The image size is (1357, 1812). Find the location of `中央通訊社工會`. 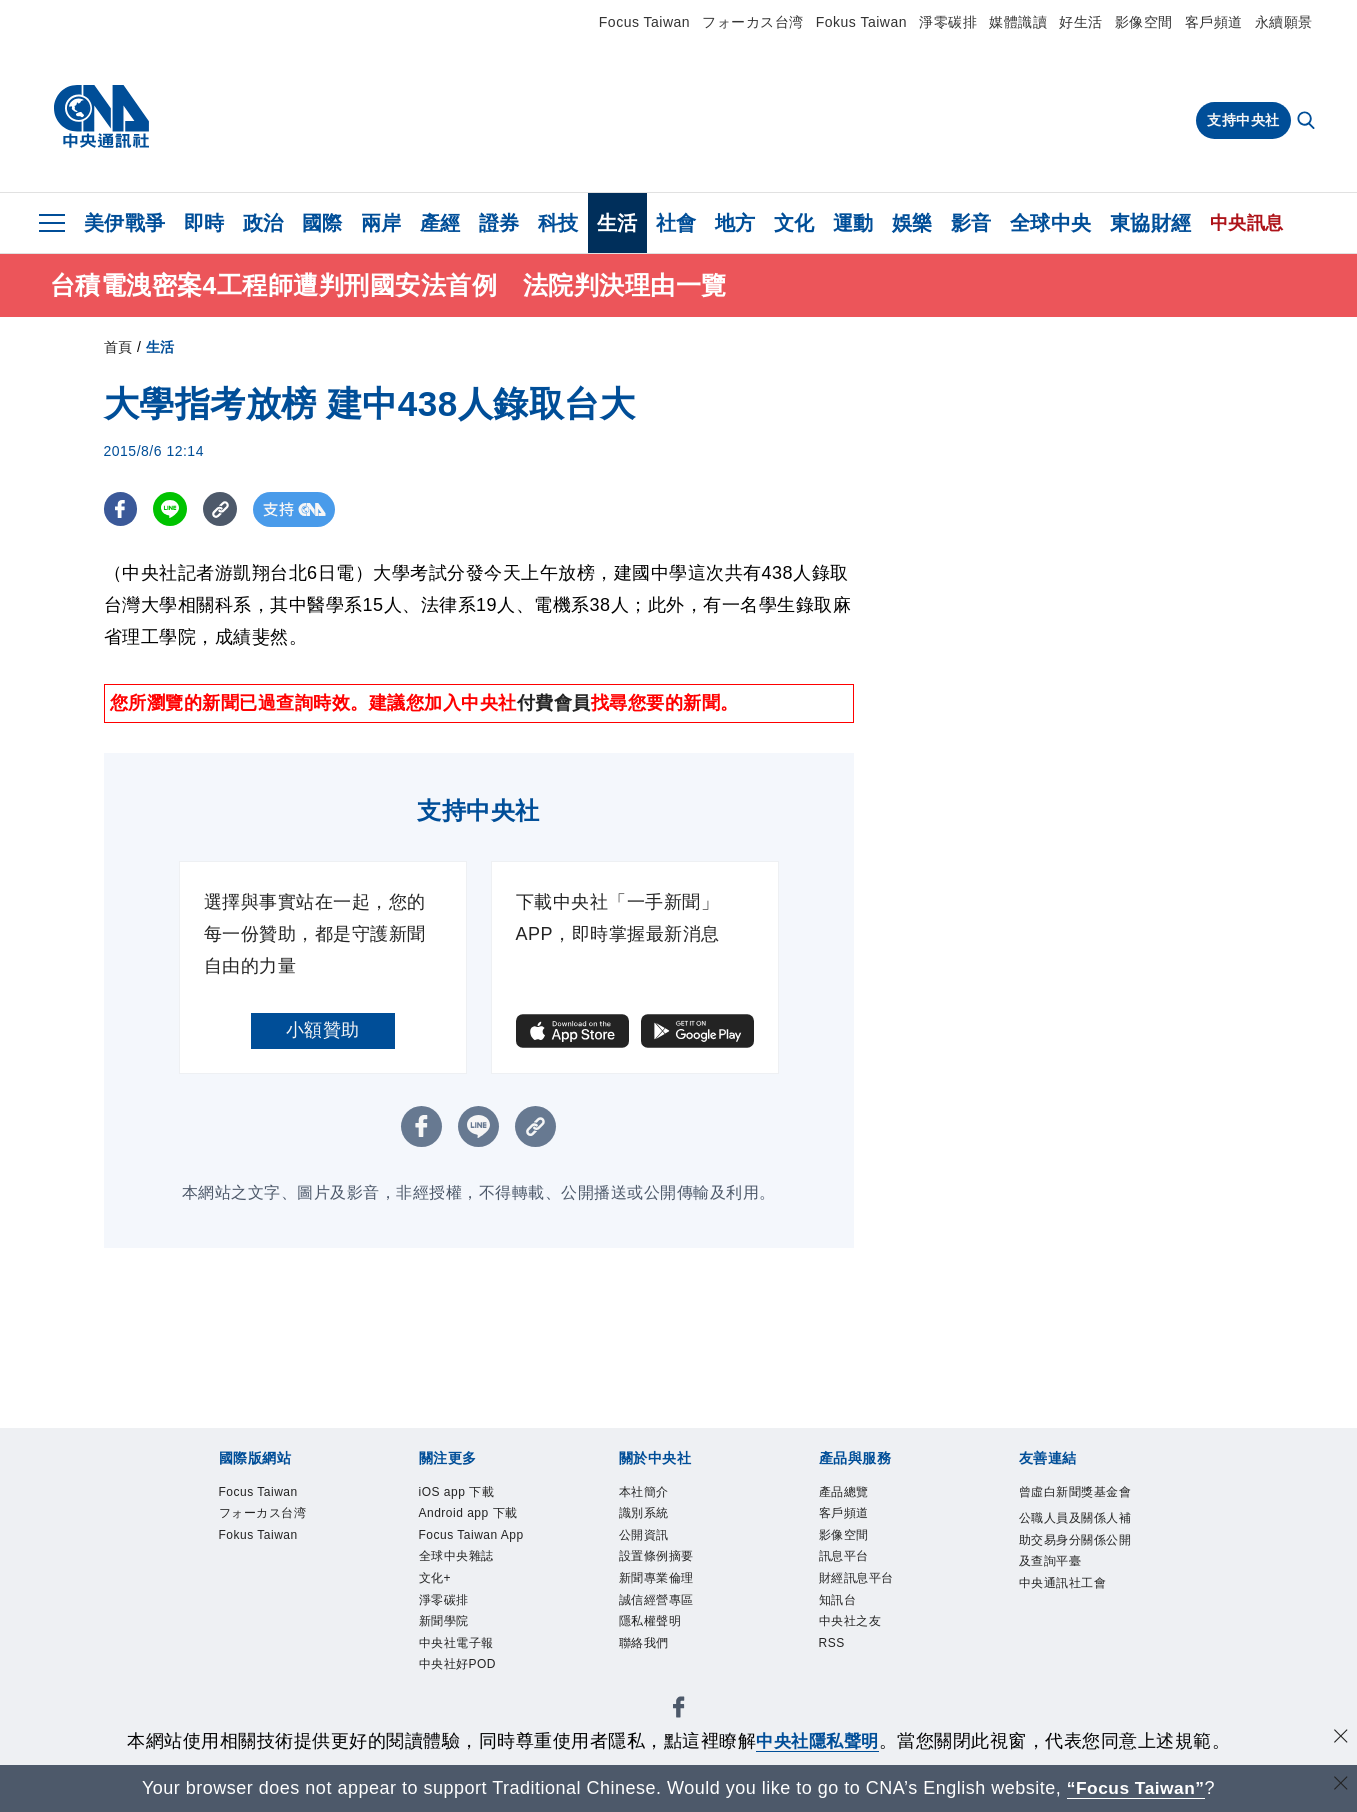

中央通訊社工會 is located at coordinates (1066, 1609).